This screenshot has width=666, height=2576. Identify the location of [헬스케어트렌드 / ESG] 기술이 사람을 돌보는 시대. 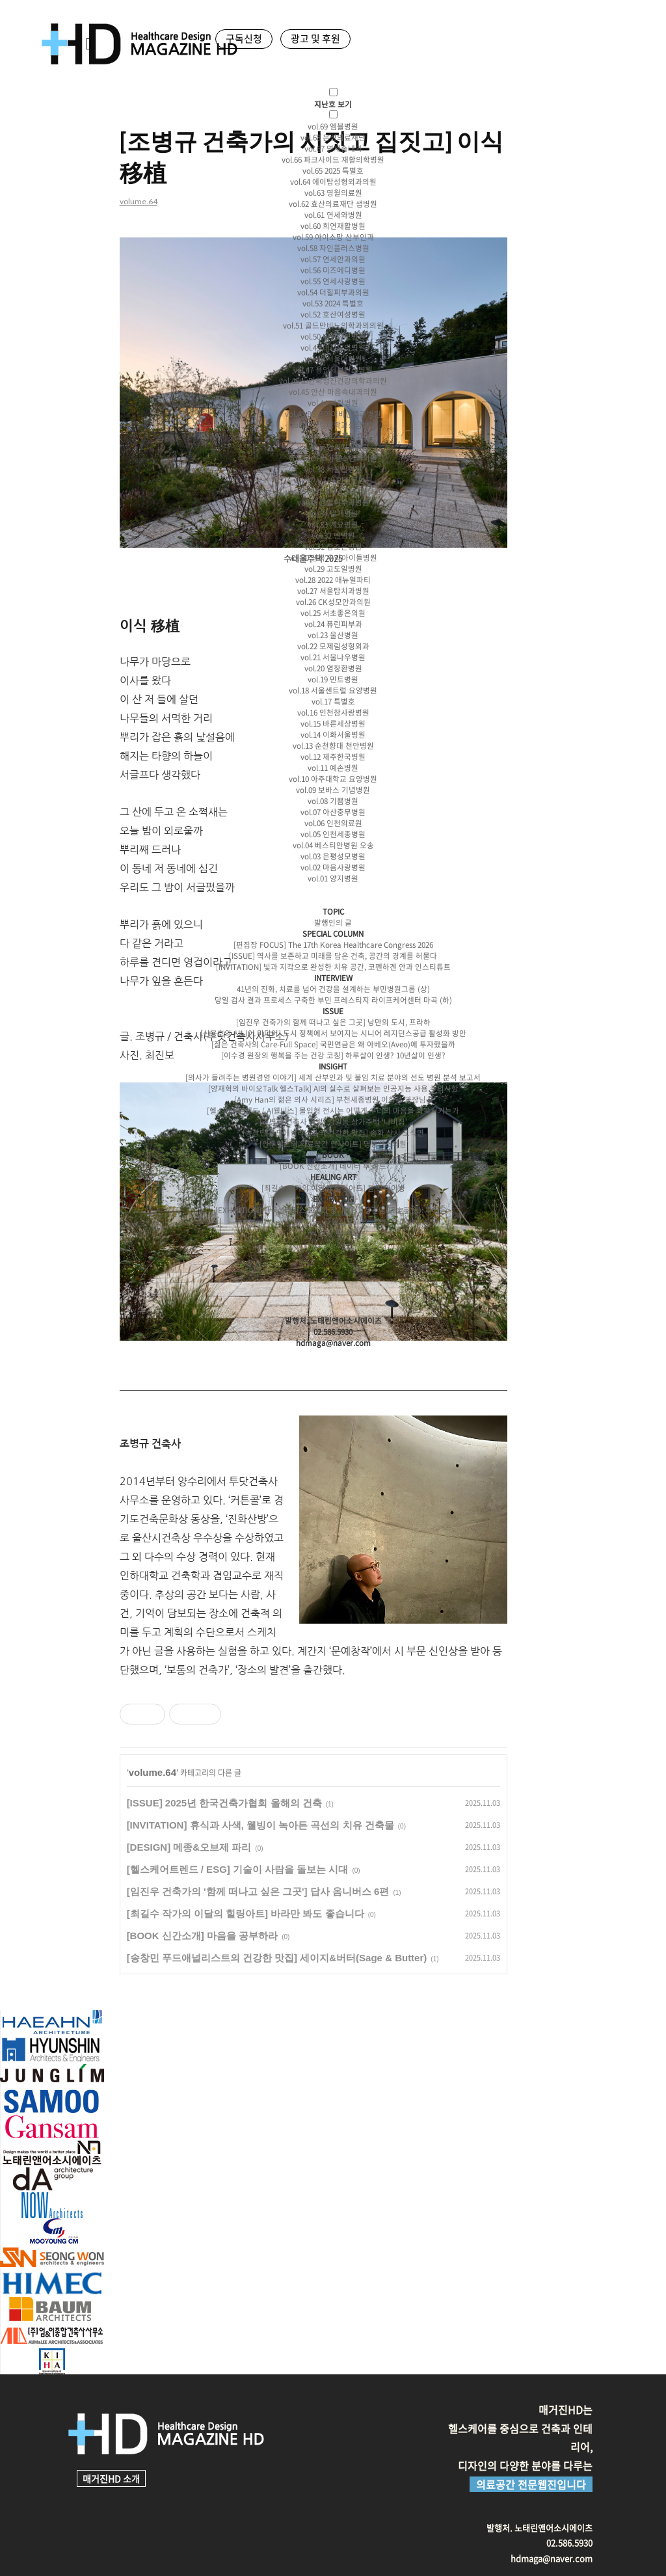
(234, 1869).